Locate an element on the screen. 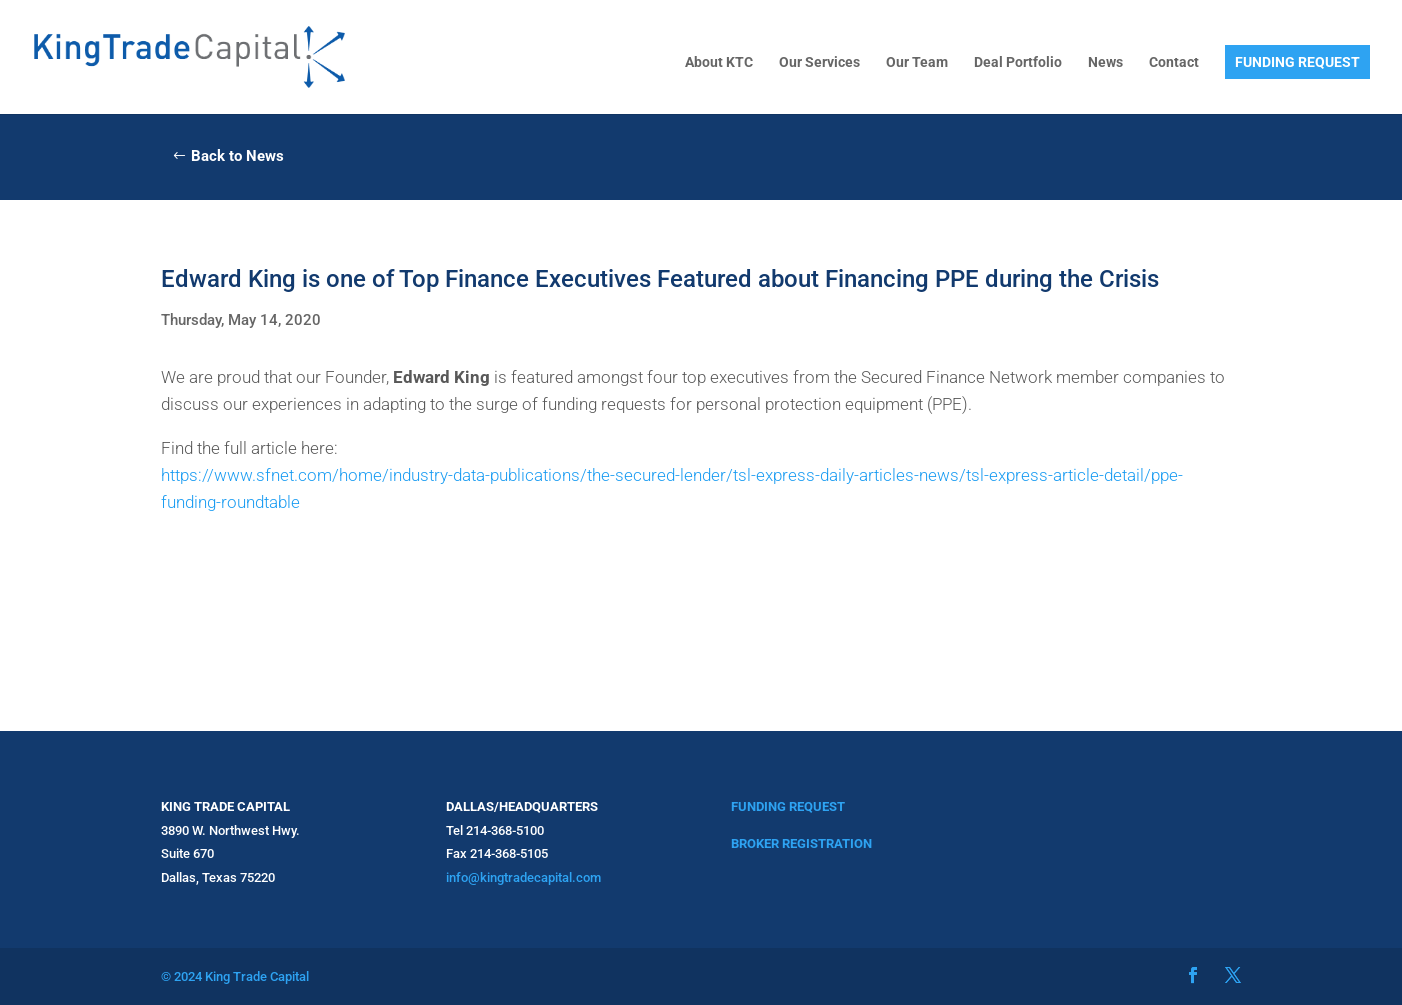 The image size is (1402, 1005). Contact is located at coordinates (1174, 62).